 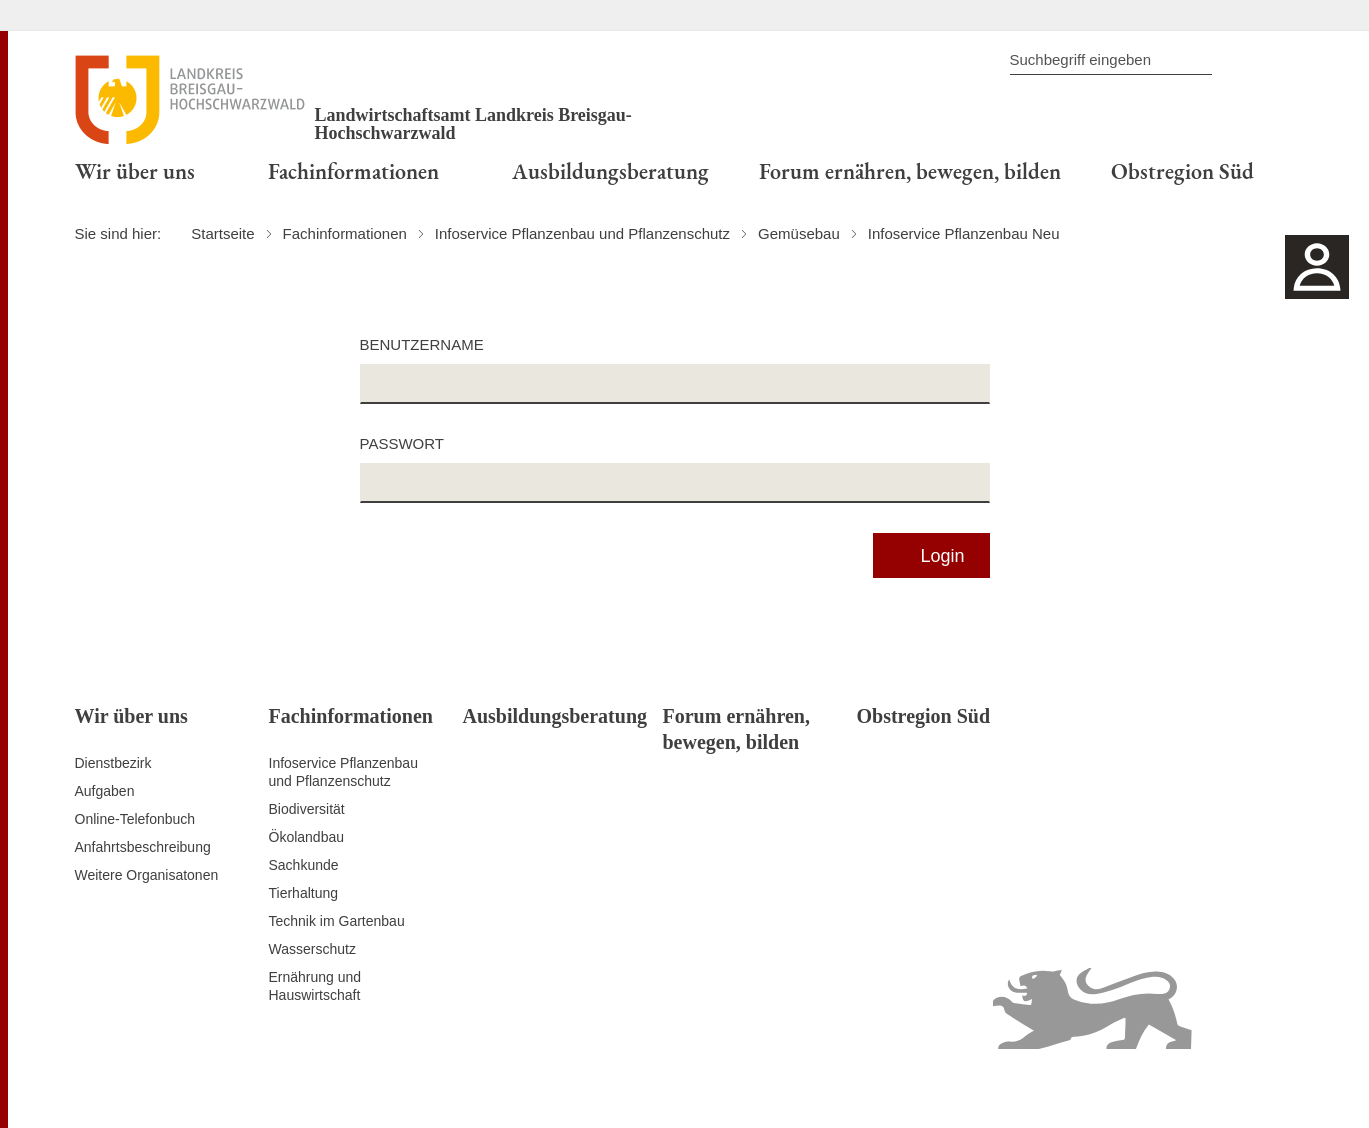 I want to click on Biodiversität, so click(x=307, y=809).